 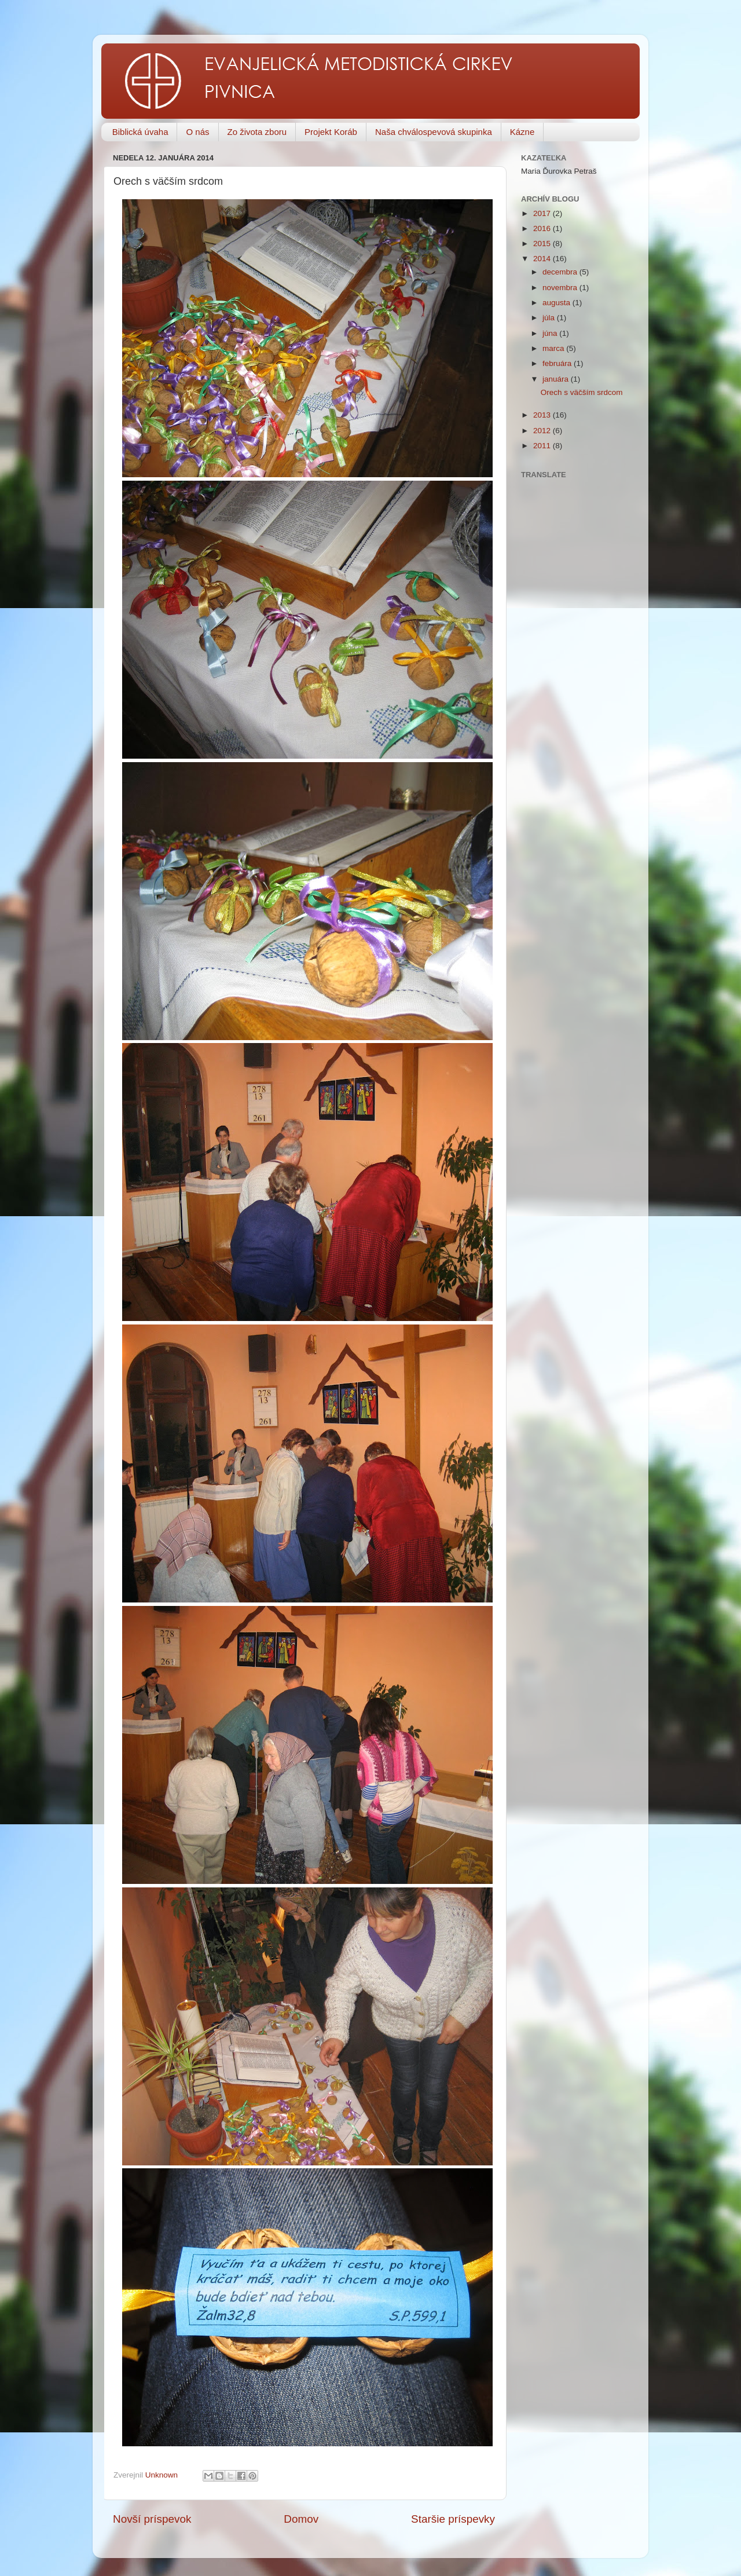 What do you see at coordinates (550, 333) in the screenshot?
I see `júna` at bounding box center [550, 333].